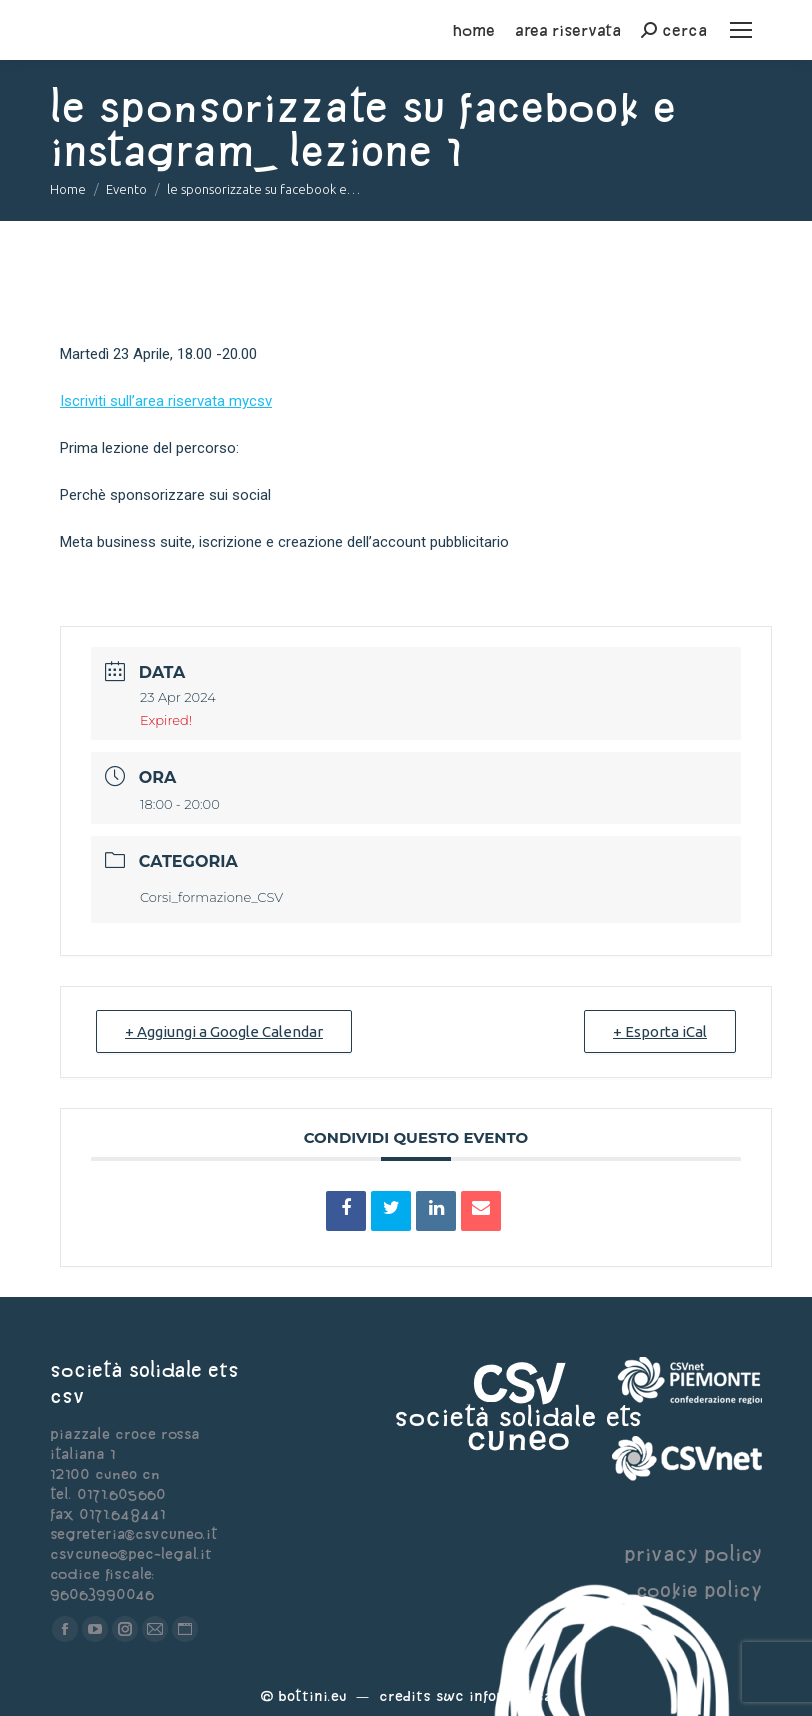  What do you see at coordinates (693, 1553) in the screenshot?
I see `privacy policy` at bounding box center [693, 1553].